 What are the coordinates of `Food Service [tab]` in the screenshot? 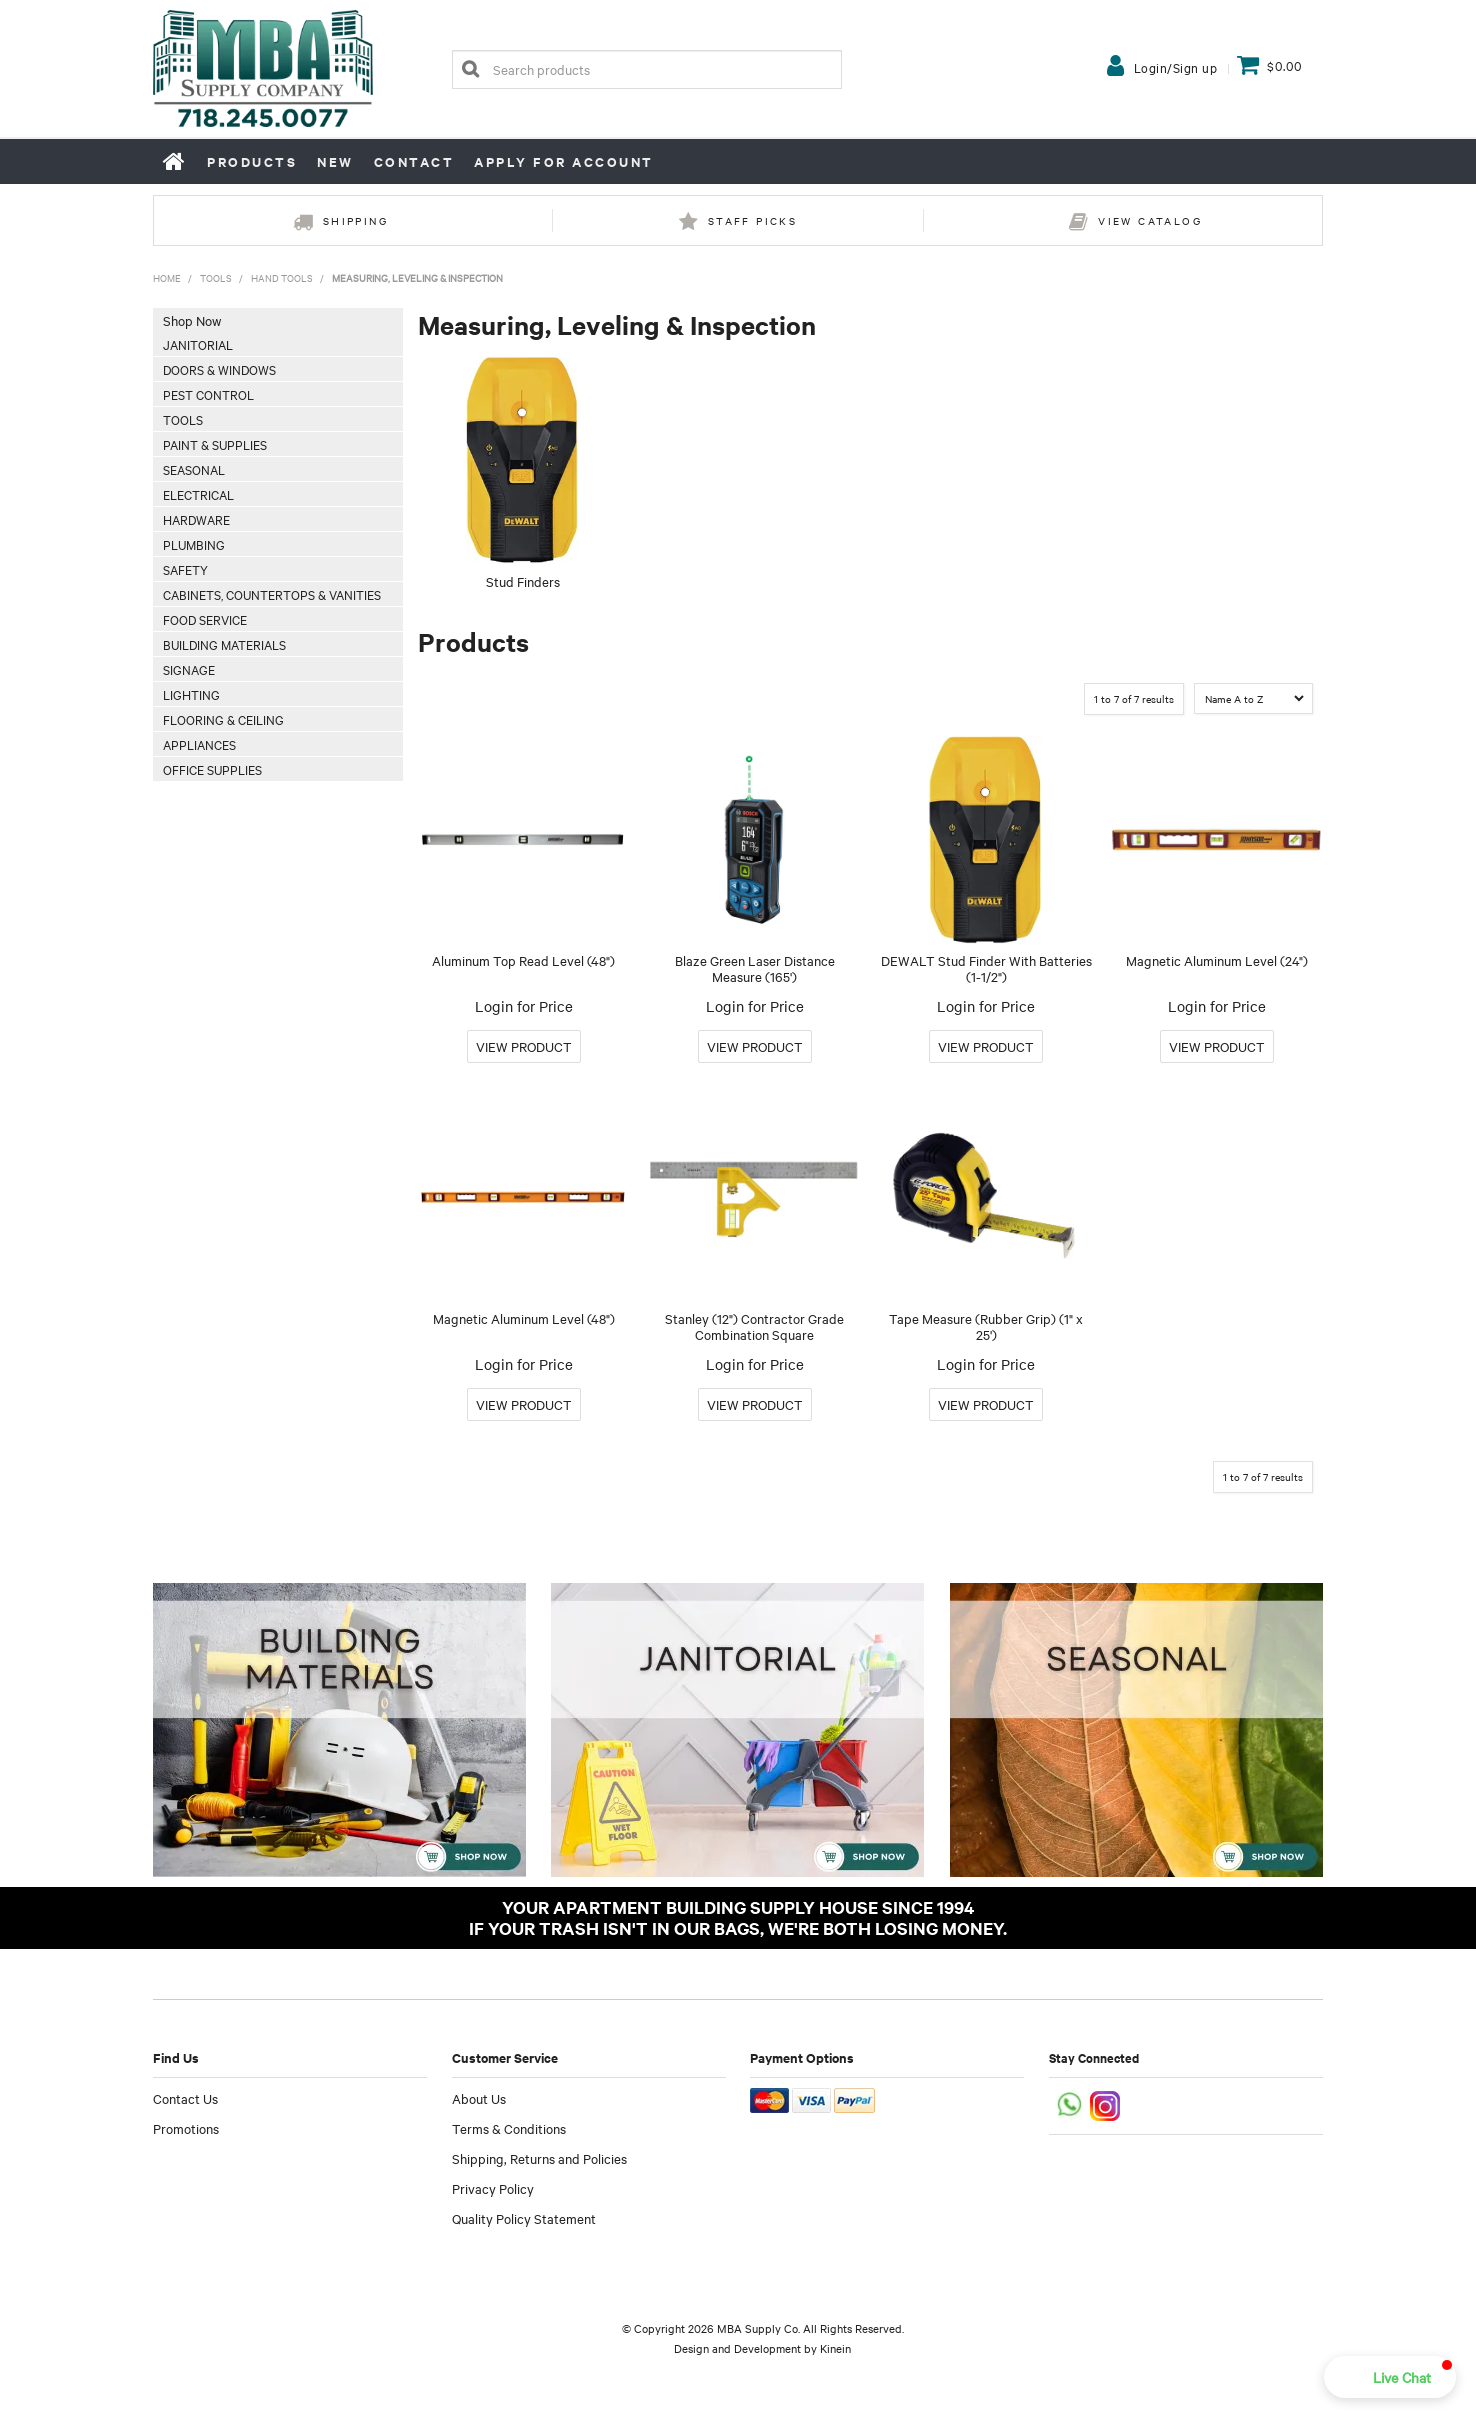 It's located at (205, 619).